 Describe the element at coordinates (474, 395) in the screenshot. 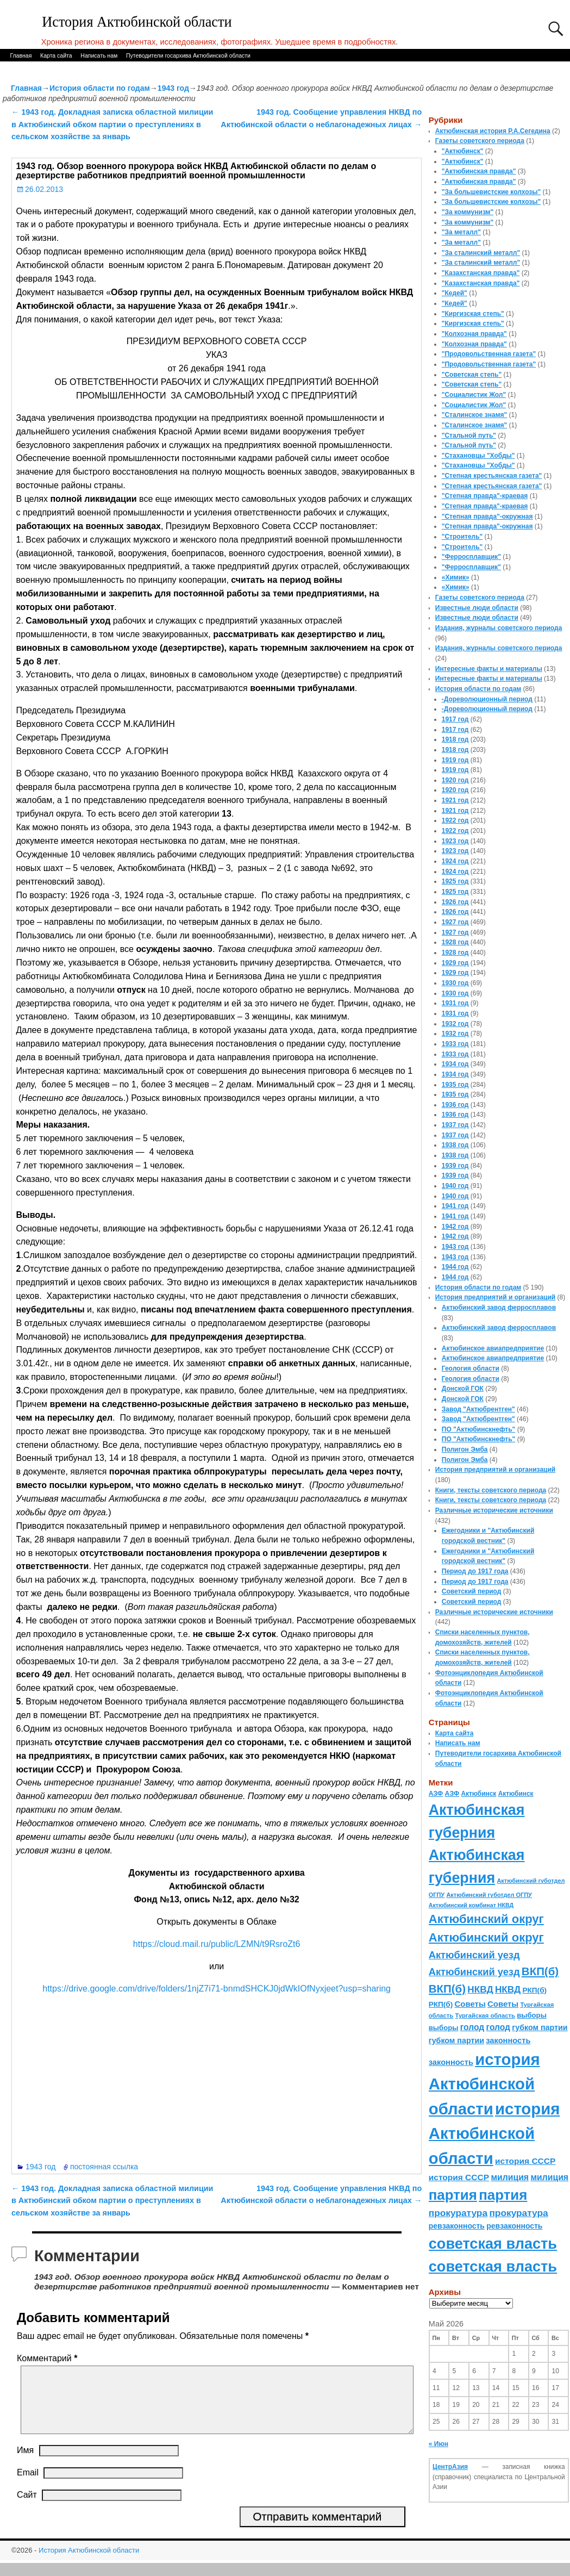

I see `"Социалистик Жол"` at that location.